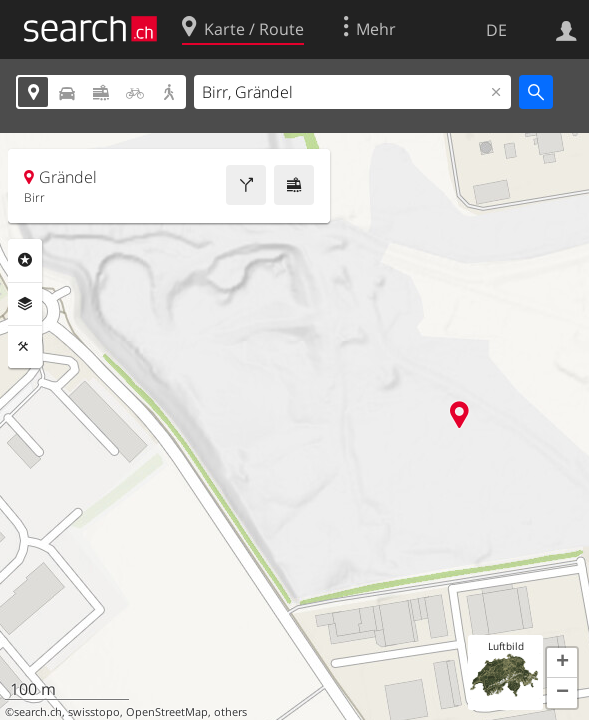  I want to click on OpenStreetMap, so click(167, 712).